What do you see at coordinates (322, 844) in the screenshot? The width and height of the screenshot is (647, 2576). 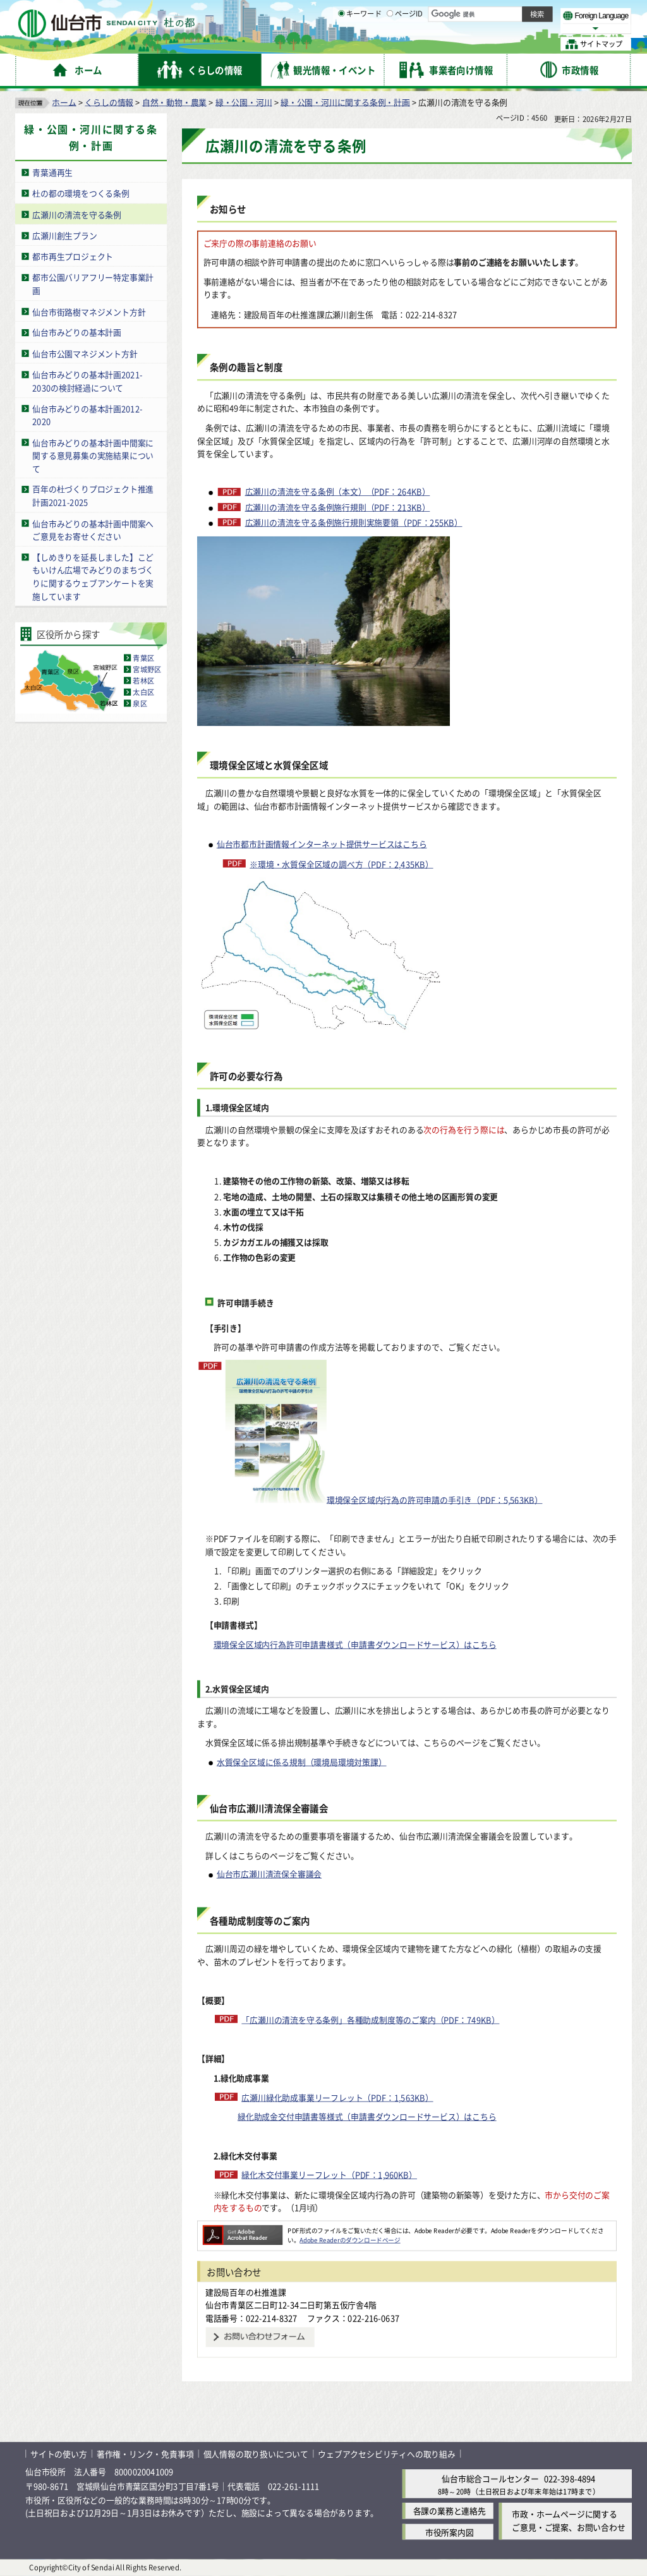 I see `仙台市都市計画情報インターネット提供サービスはこちら` at bounding box center [322, 844].